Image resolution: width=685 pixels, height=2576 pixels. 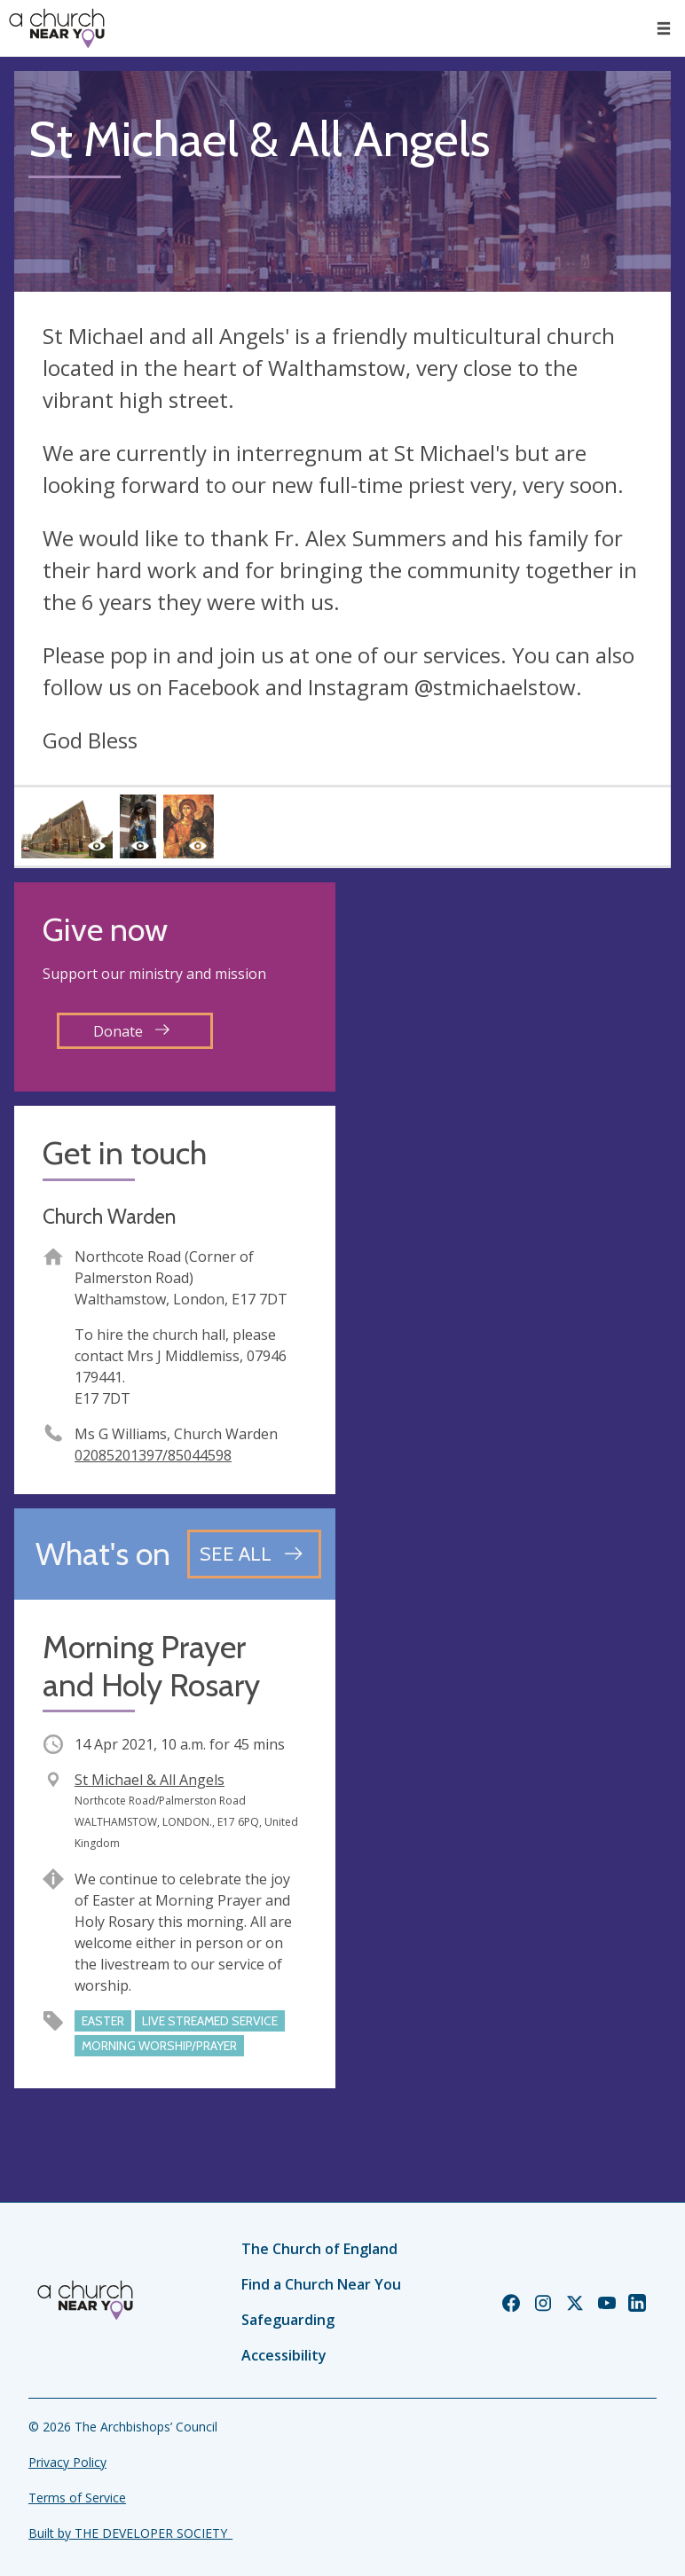 What do you see at coordinates (130, 2533) in the screenshot?
I see `Built by THE DEVELOPER SOCIETY_` at bounding box center [130, 2533].